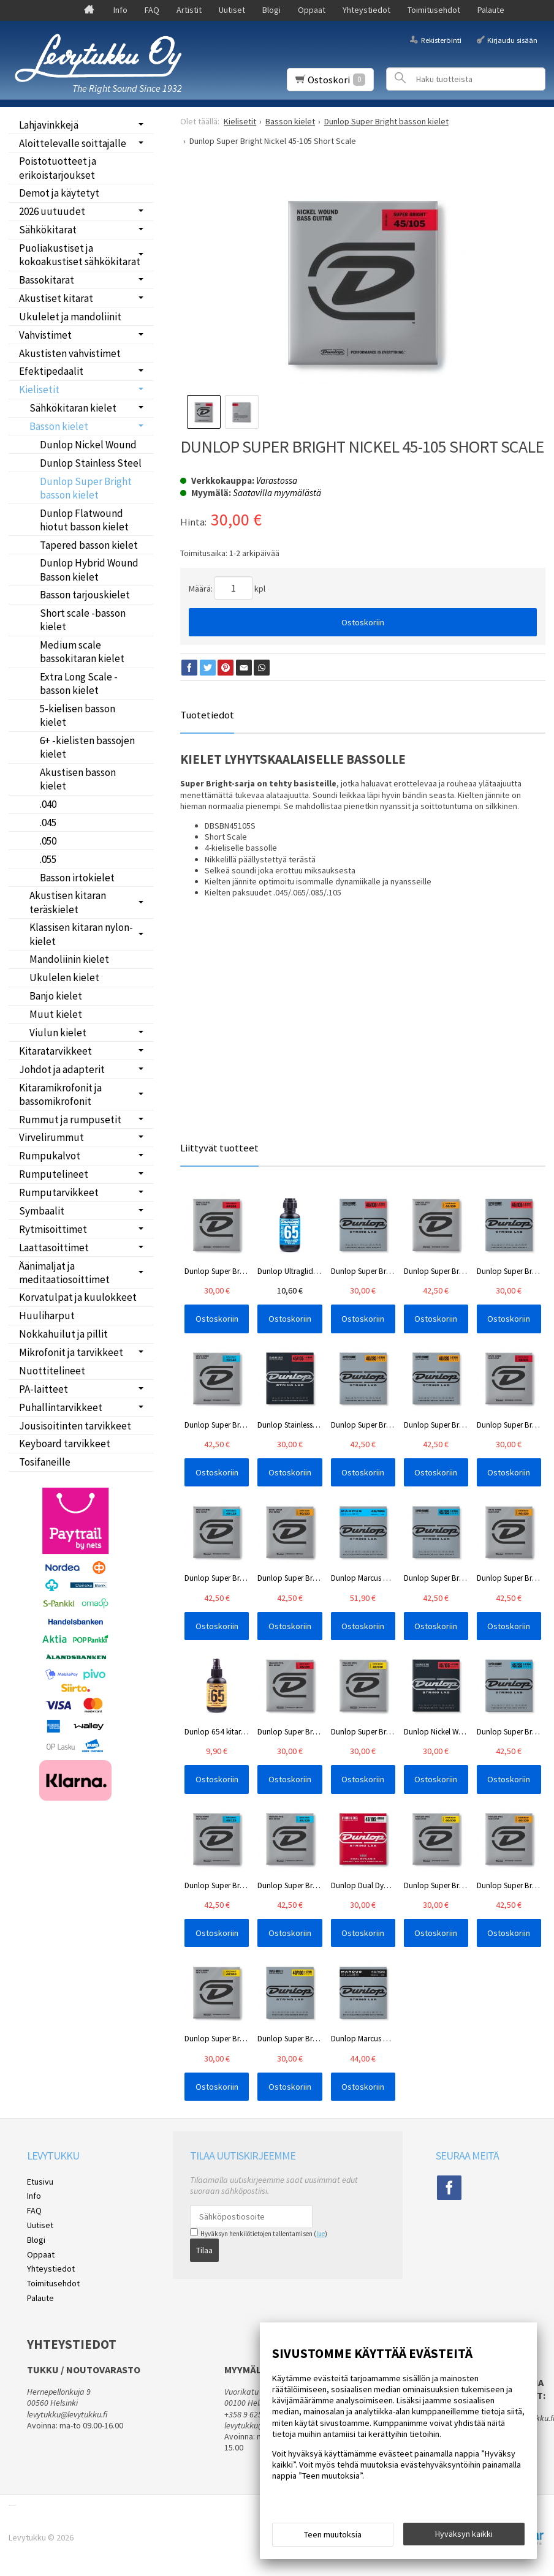 The width and height of the screenshot is (554, 2576). Describe the element at coordinates (71, 1352) in the screenshot. I see `Mikrofonit ja tarvikkeet` at that location.